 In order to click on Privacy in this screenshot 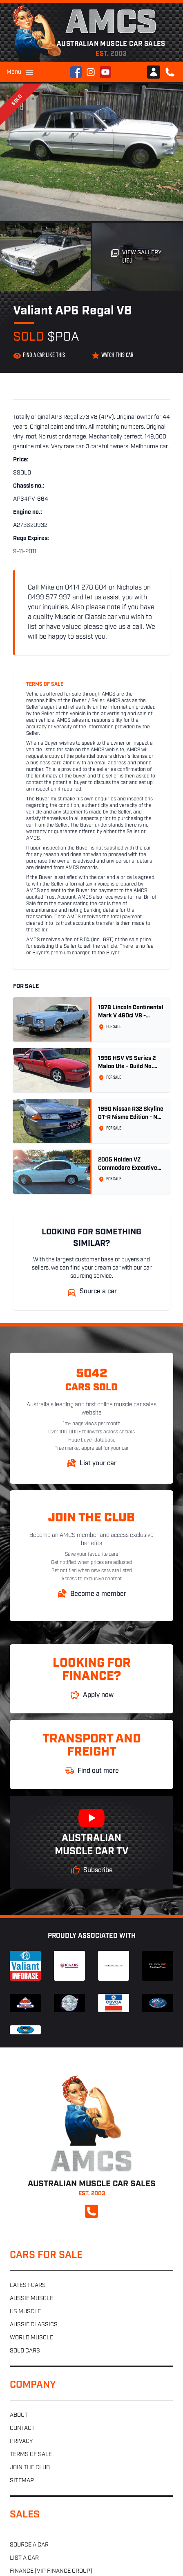, I will do `click(21, 2441)`.